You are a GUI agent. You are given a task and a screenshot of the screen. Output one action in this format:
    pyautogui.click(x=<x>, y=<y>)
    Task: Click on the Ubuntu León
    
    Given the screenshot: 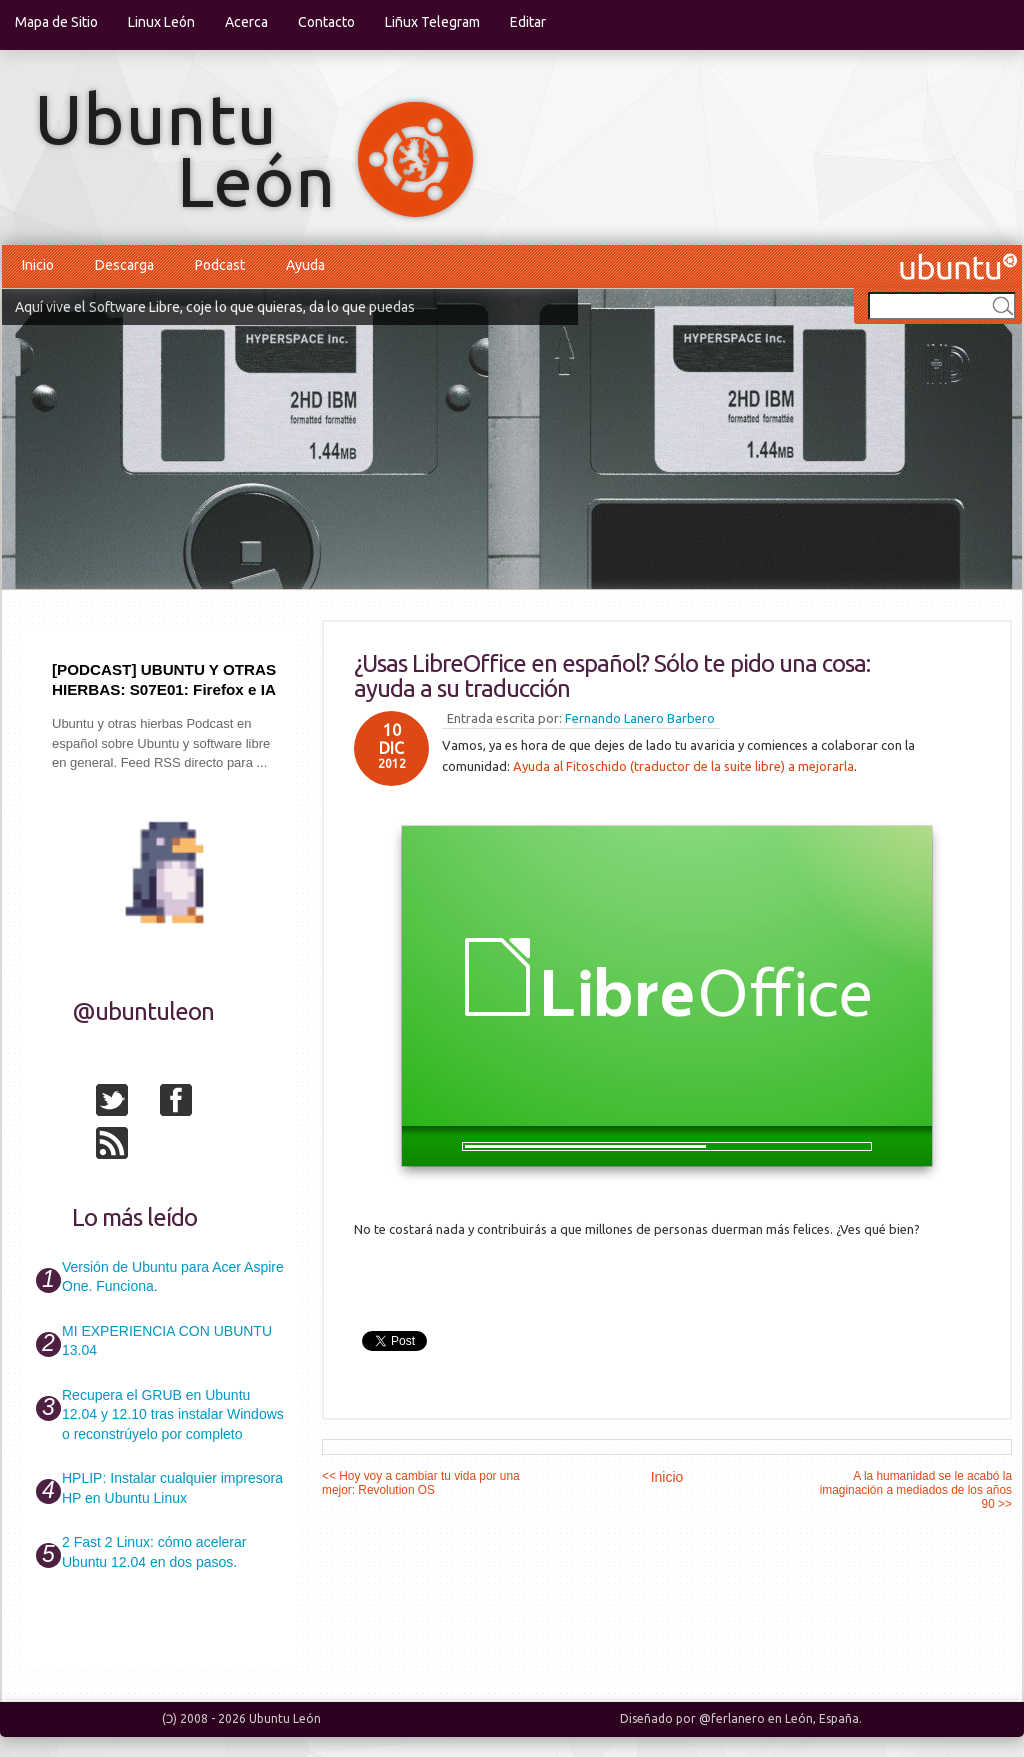 What is the action you would take?
    pyautogui.click(x=285, y=1718)
    